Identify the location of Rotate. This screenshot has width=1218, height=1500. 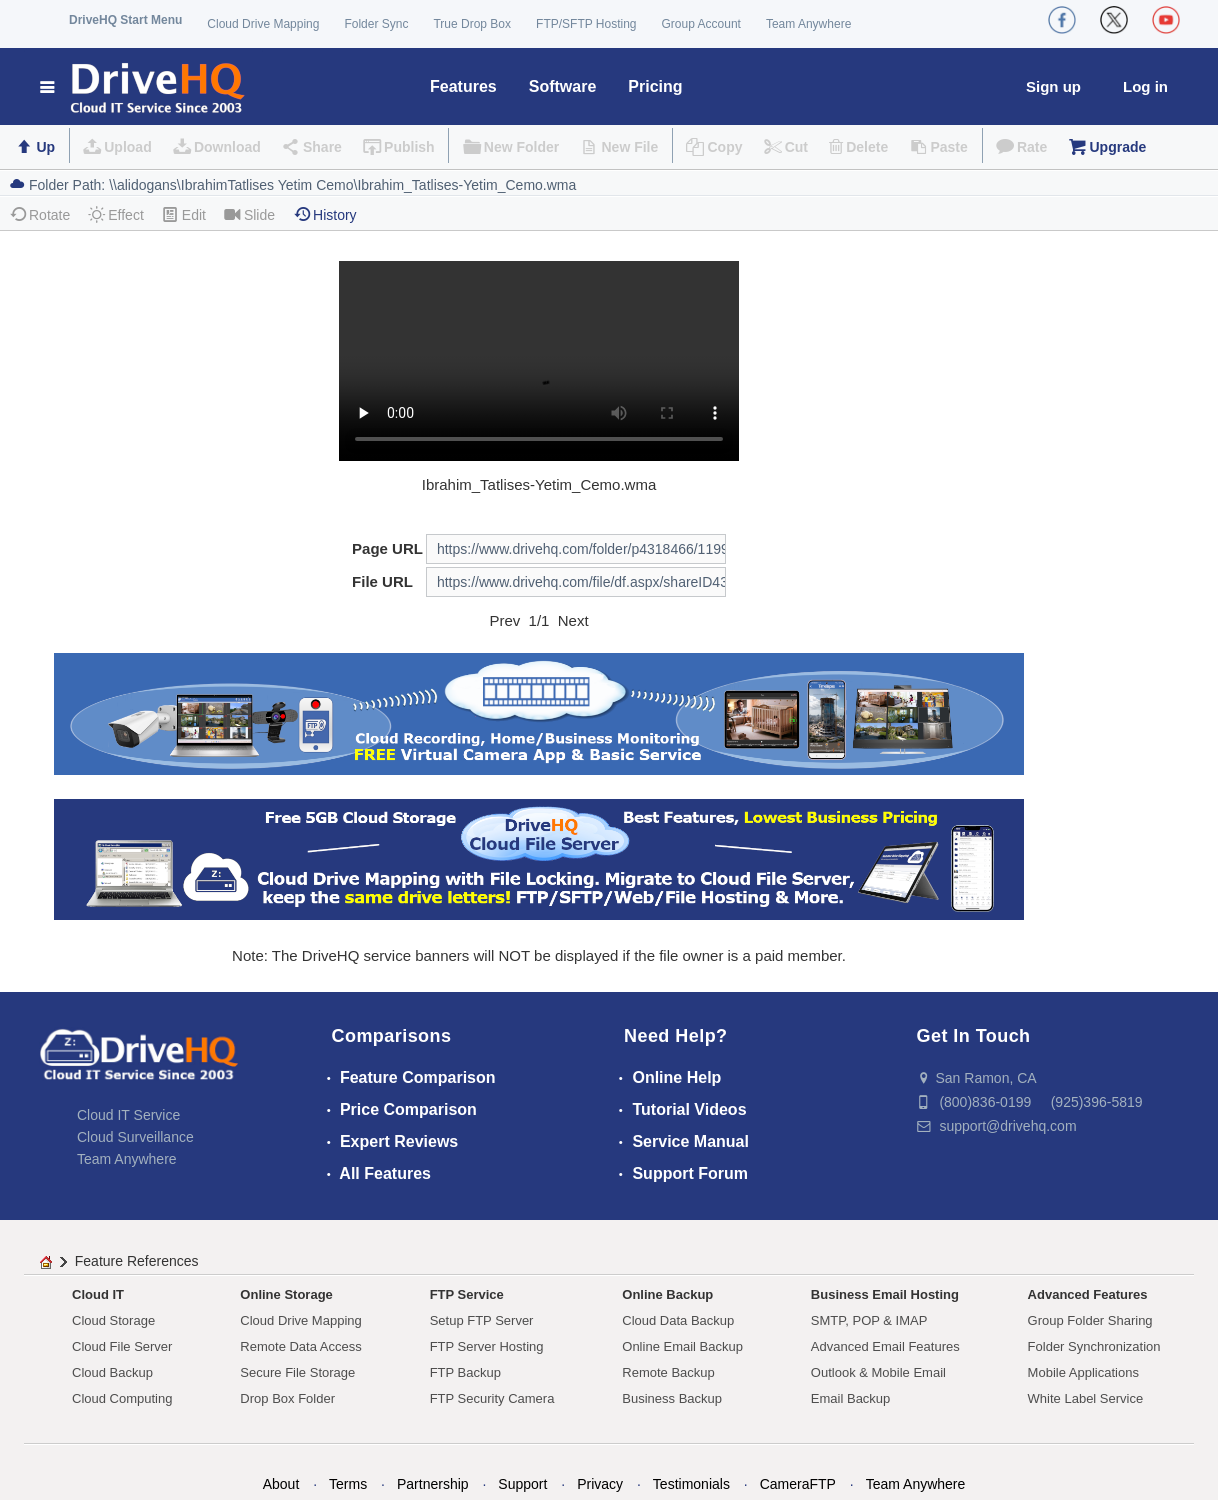
(39, 214).